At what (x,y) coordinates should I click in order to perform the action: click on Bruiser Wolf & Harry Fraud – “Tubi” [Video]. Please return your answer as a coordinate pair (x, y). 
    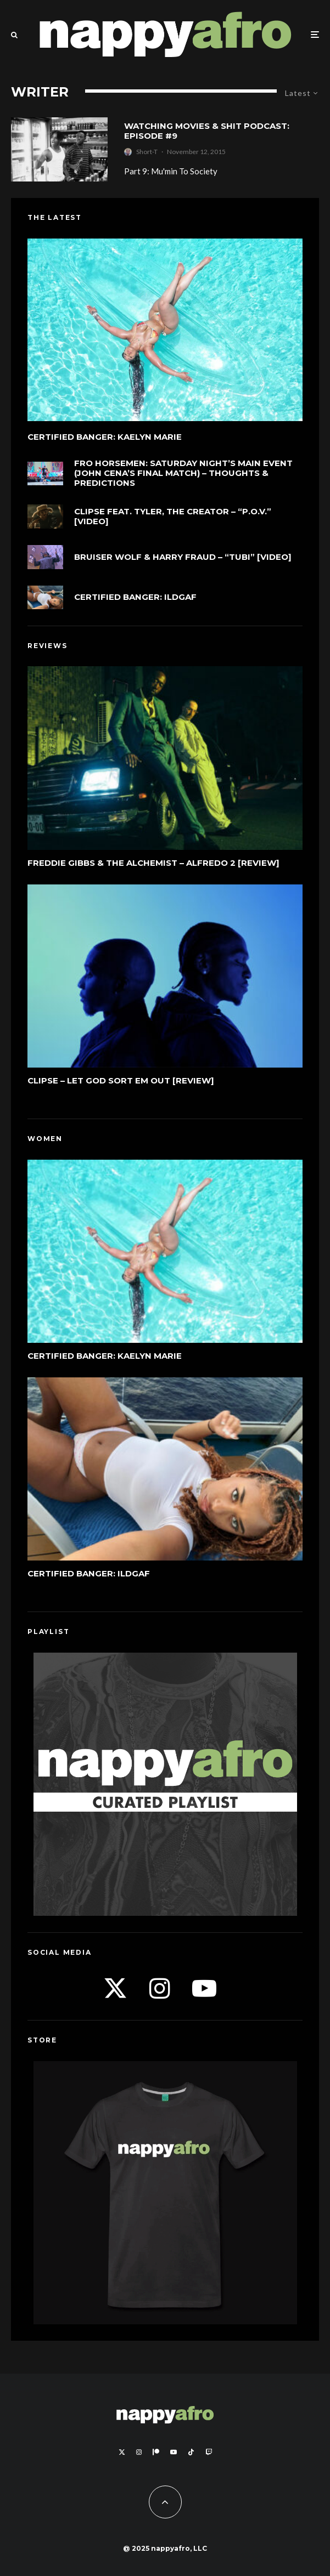
    Looking at the image, I should click on (183, 557).